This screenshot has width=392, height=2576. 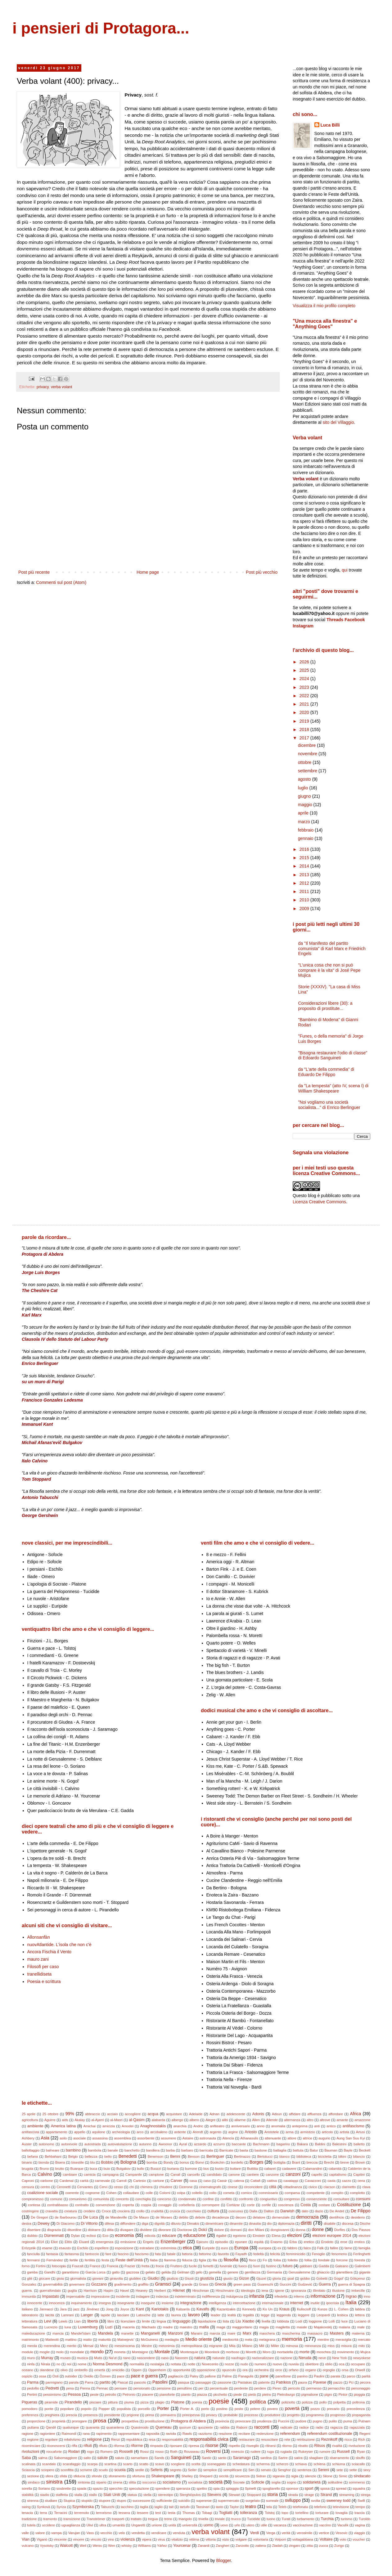 What do you see at coordinates (43, 2162) in the screenshot?
I see `bionda` at bounding box center [43, 2162].